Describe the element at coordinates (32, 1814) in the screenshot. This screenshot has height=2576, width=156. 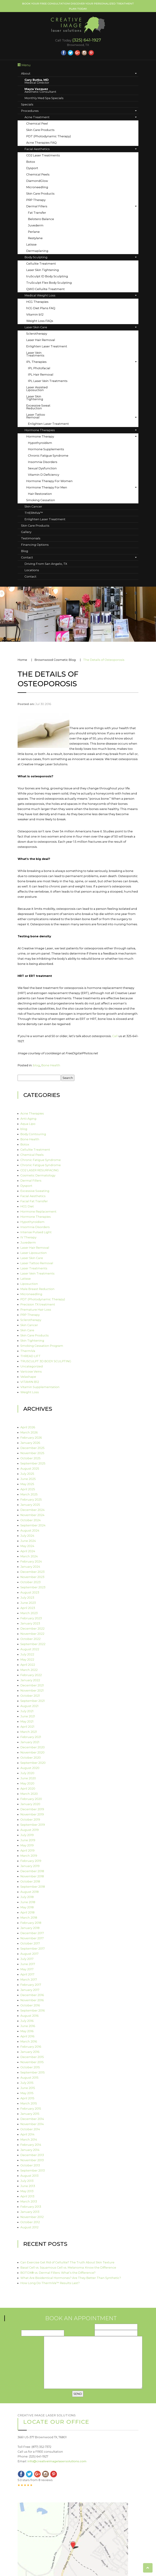
I see `November 2019` at that location.